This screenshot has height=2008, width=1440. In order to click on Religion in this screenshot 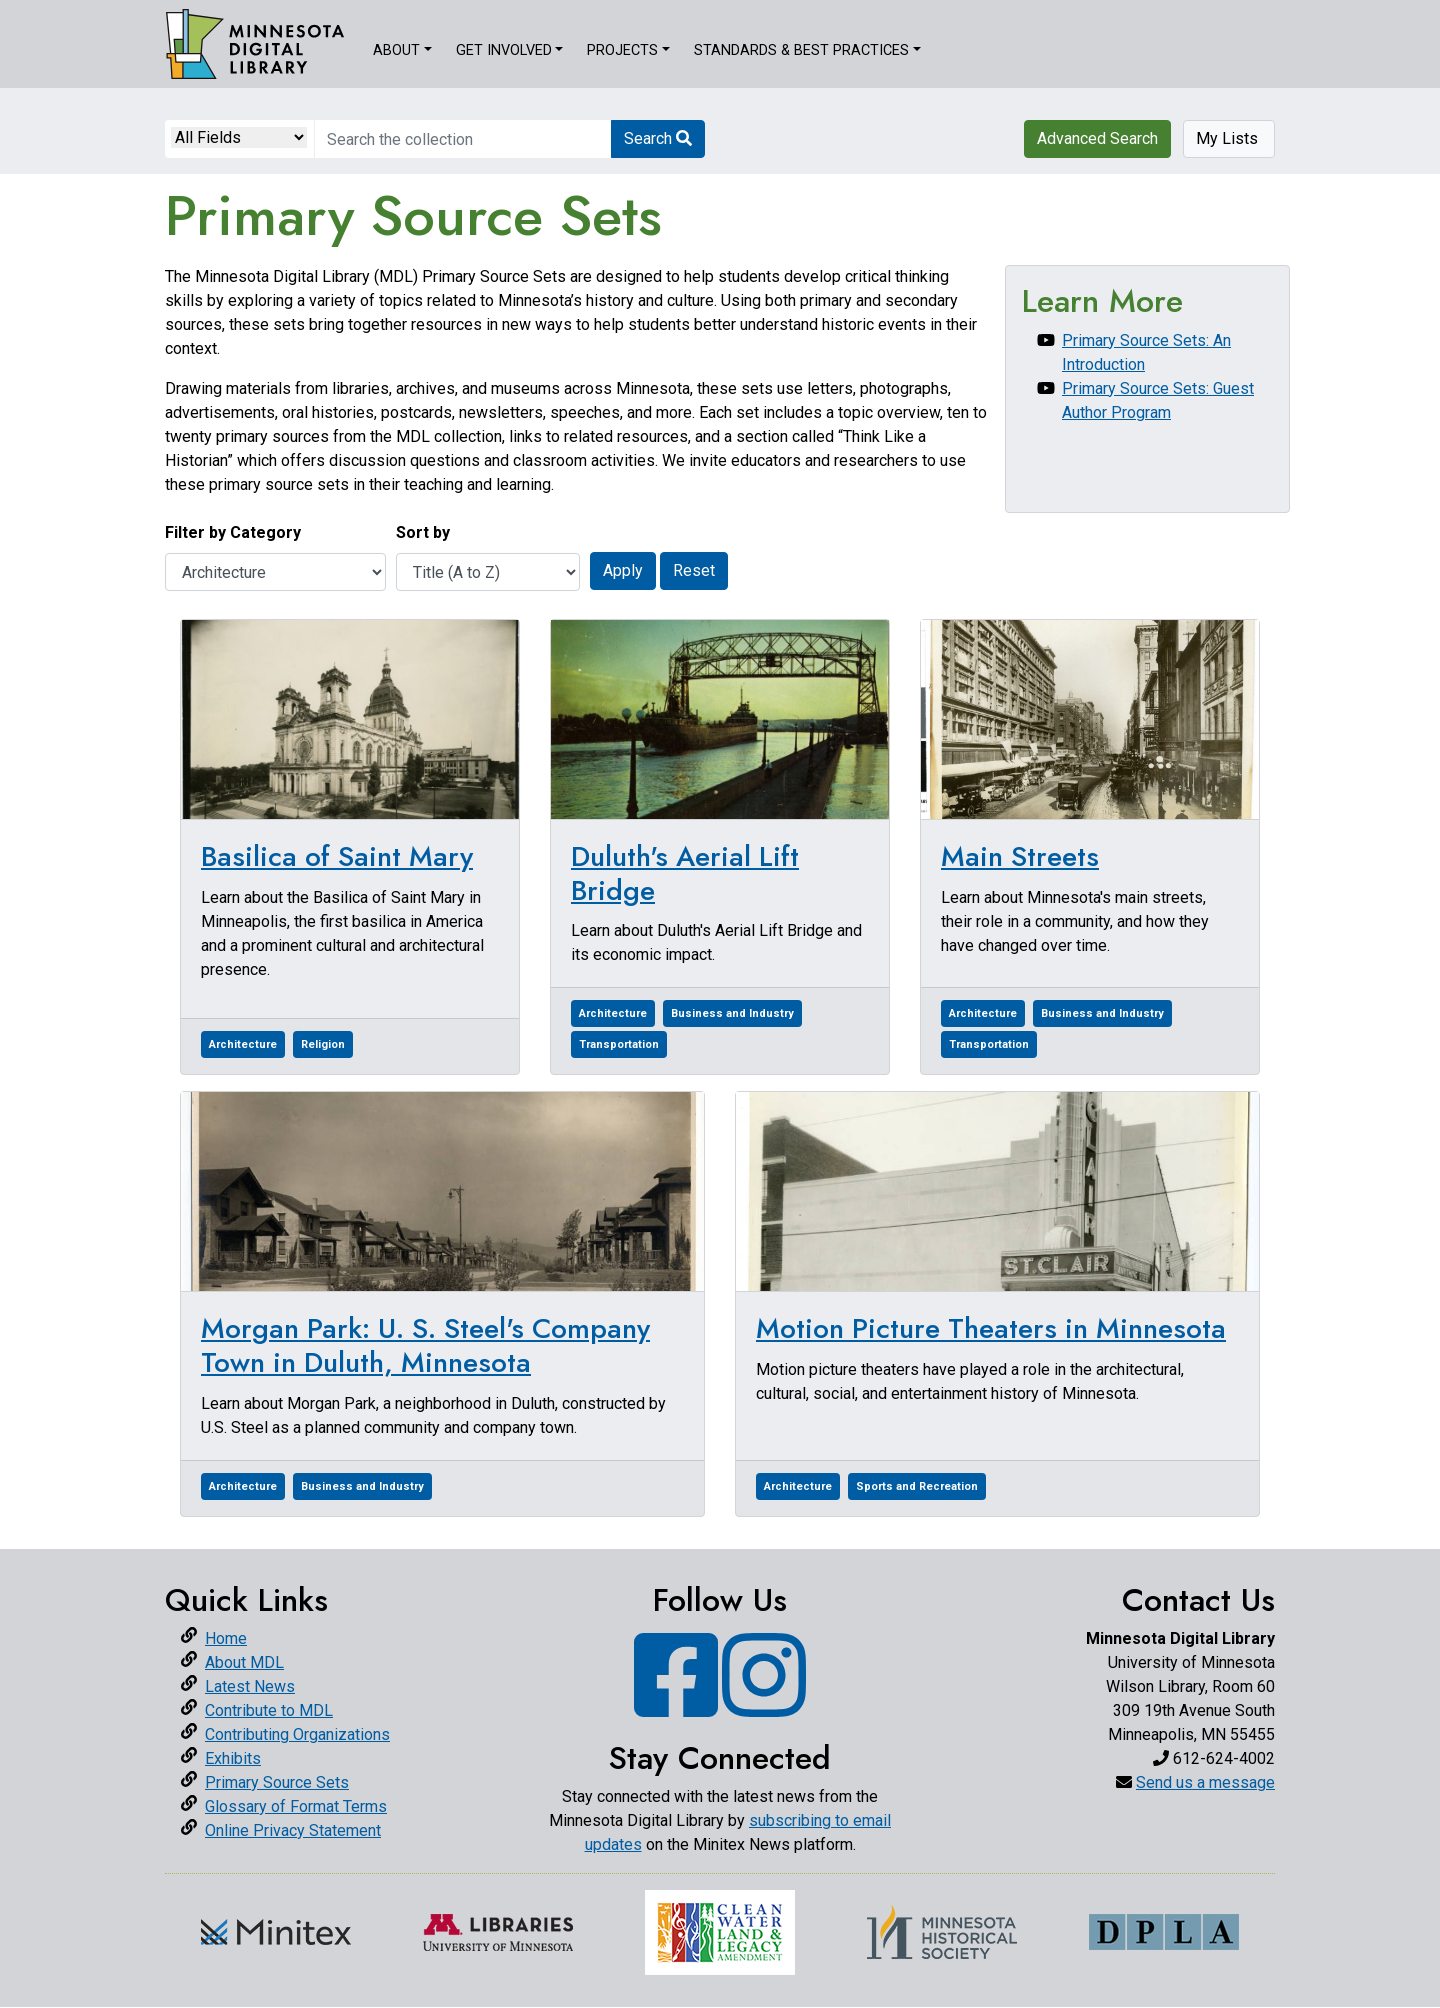, I will do `click(323, 1044)`.